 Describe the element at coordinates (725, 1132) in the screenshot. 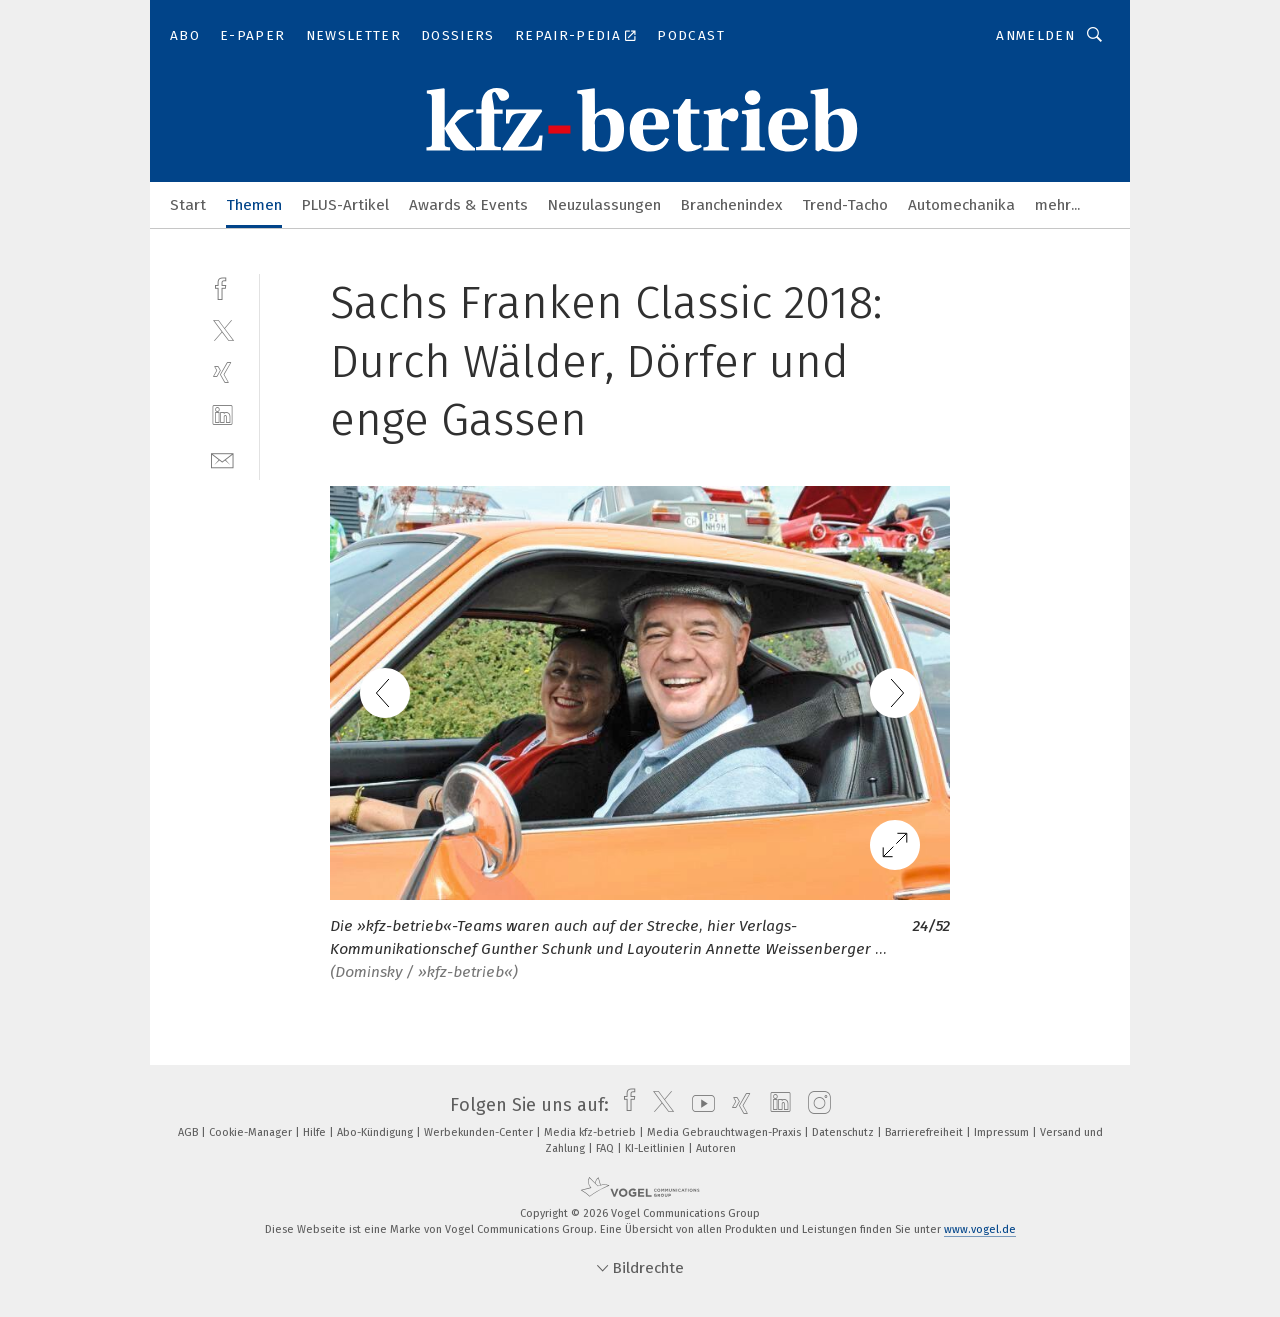

I see `Media Gebrauchtwagen-Praxis` at that location.